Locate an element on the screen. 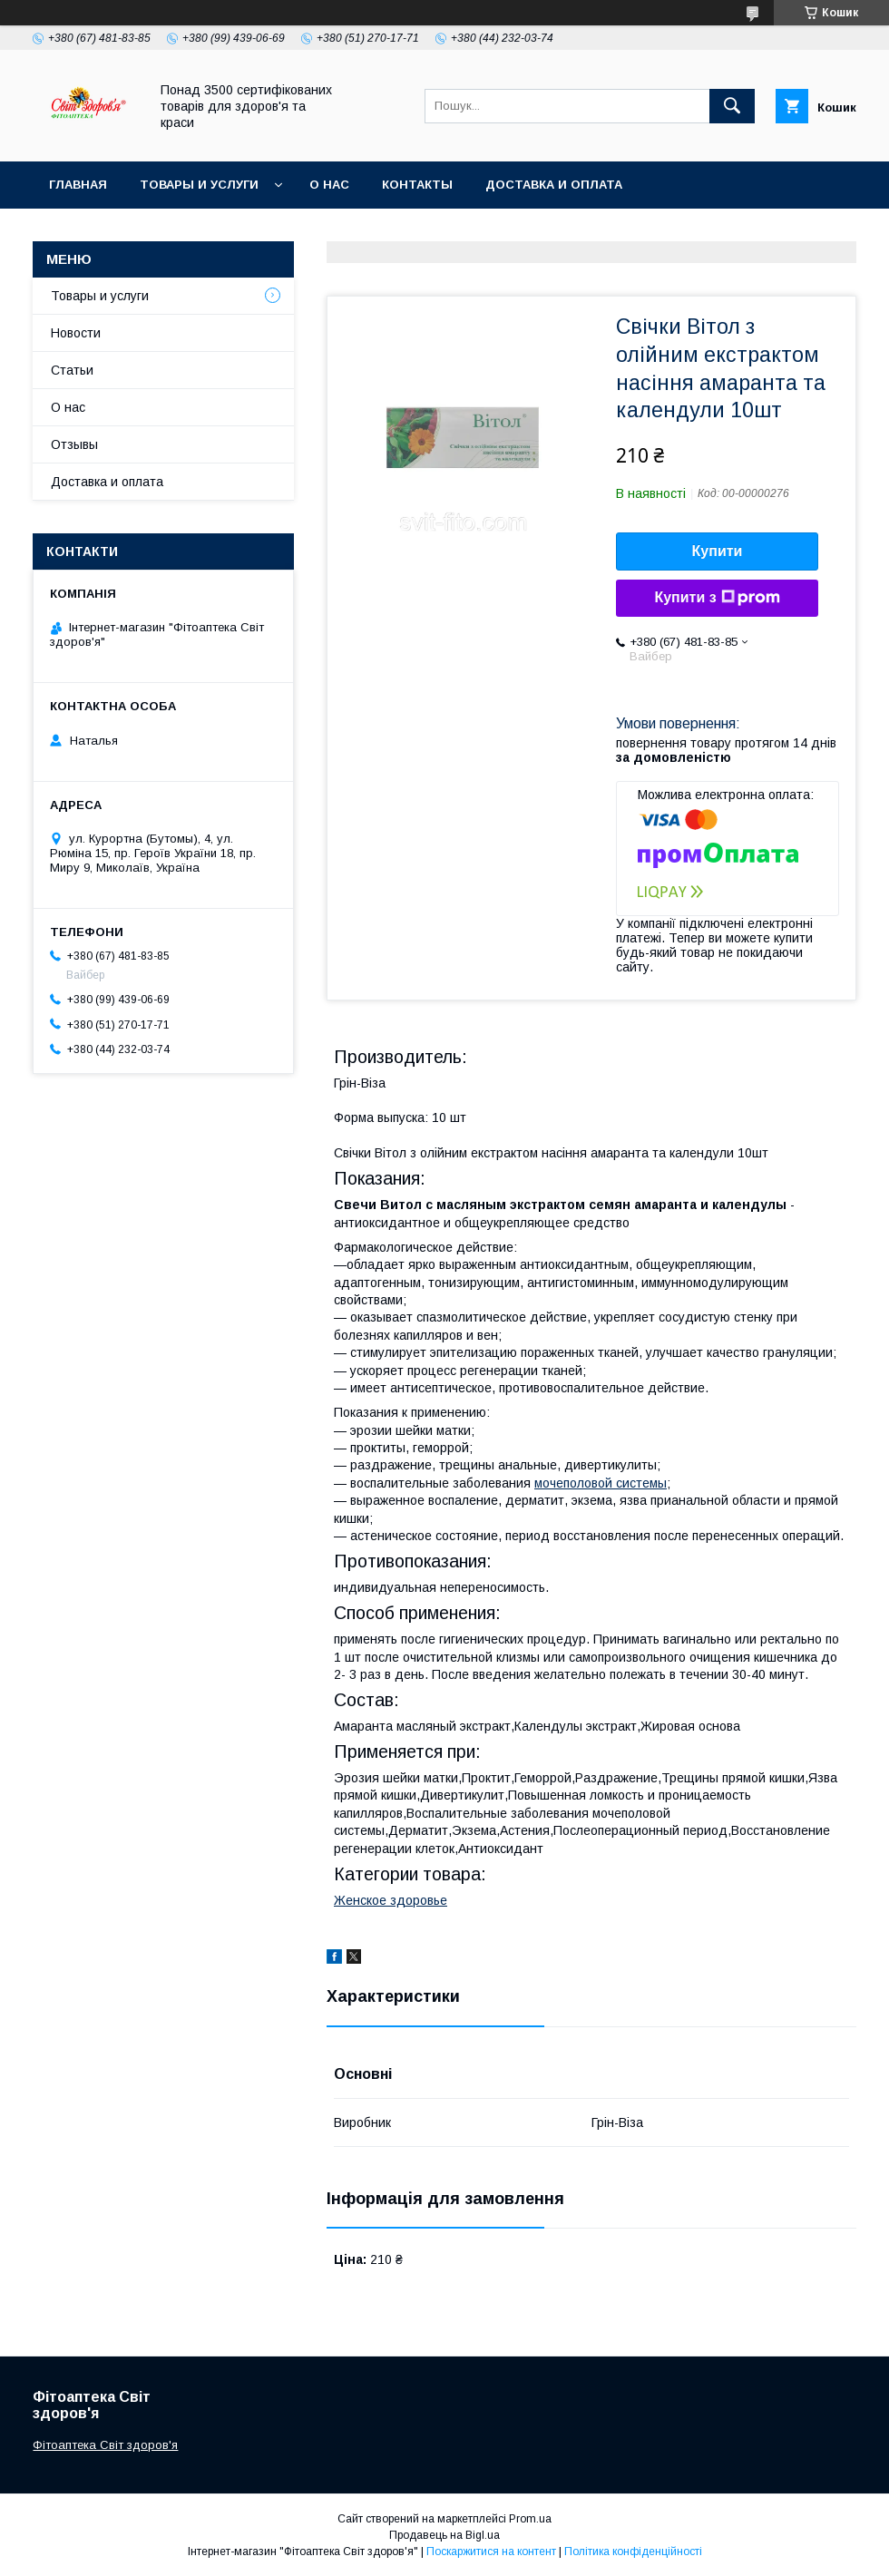  [Шукати] is located at coordinates (732, 106).